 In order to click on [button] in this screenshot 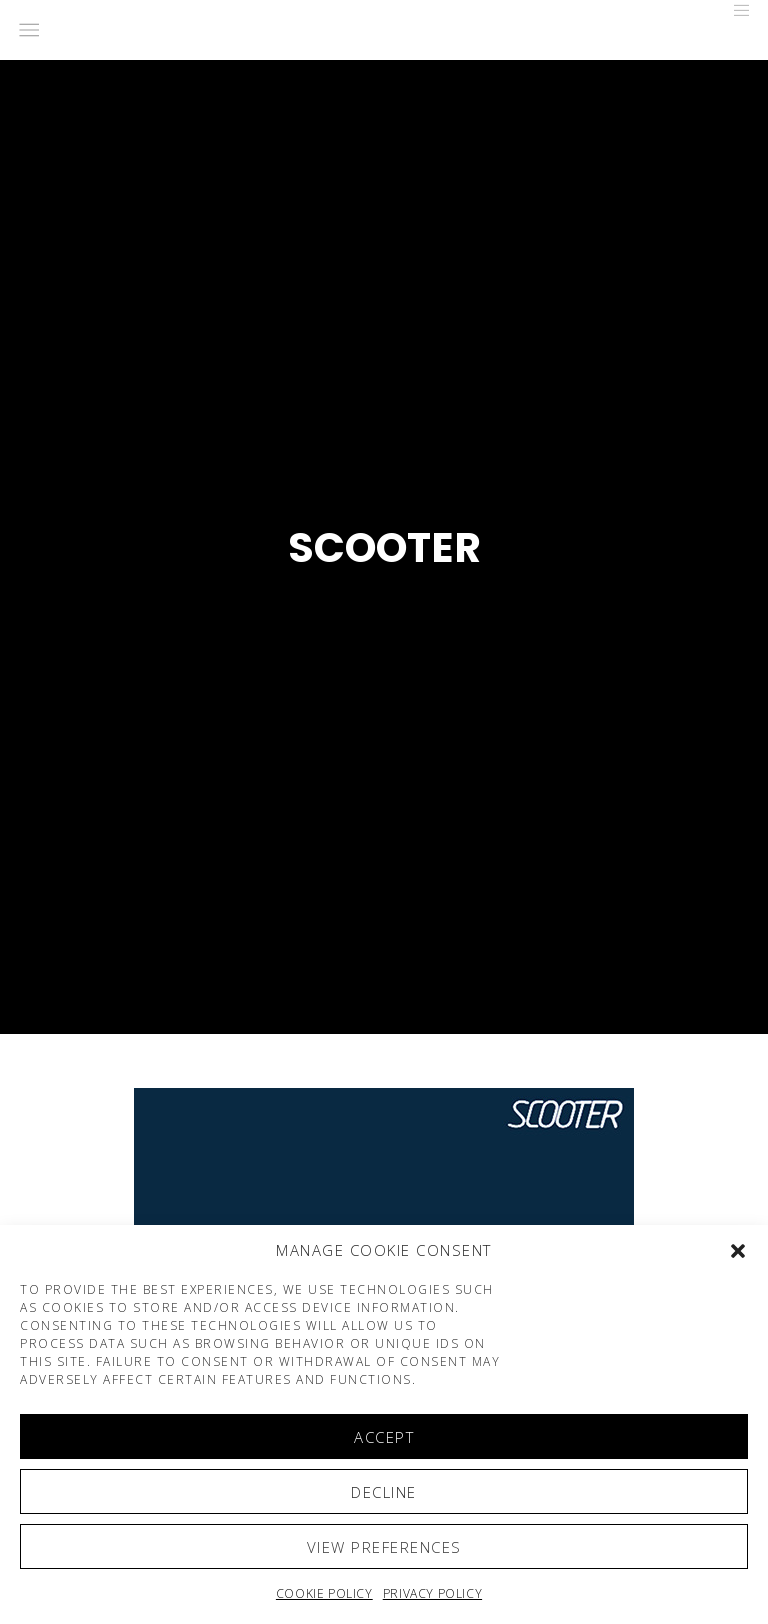, I will do `click(738, 1251)`.